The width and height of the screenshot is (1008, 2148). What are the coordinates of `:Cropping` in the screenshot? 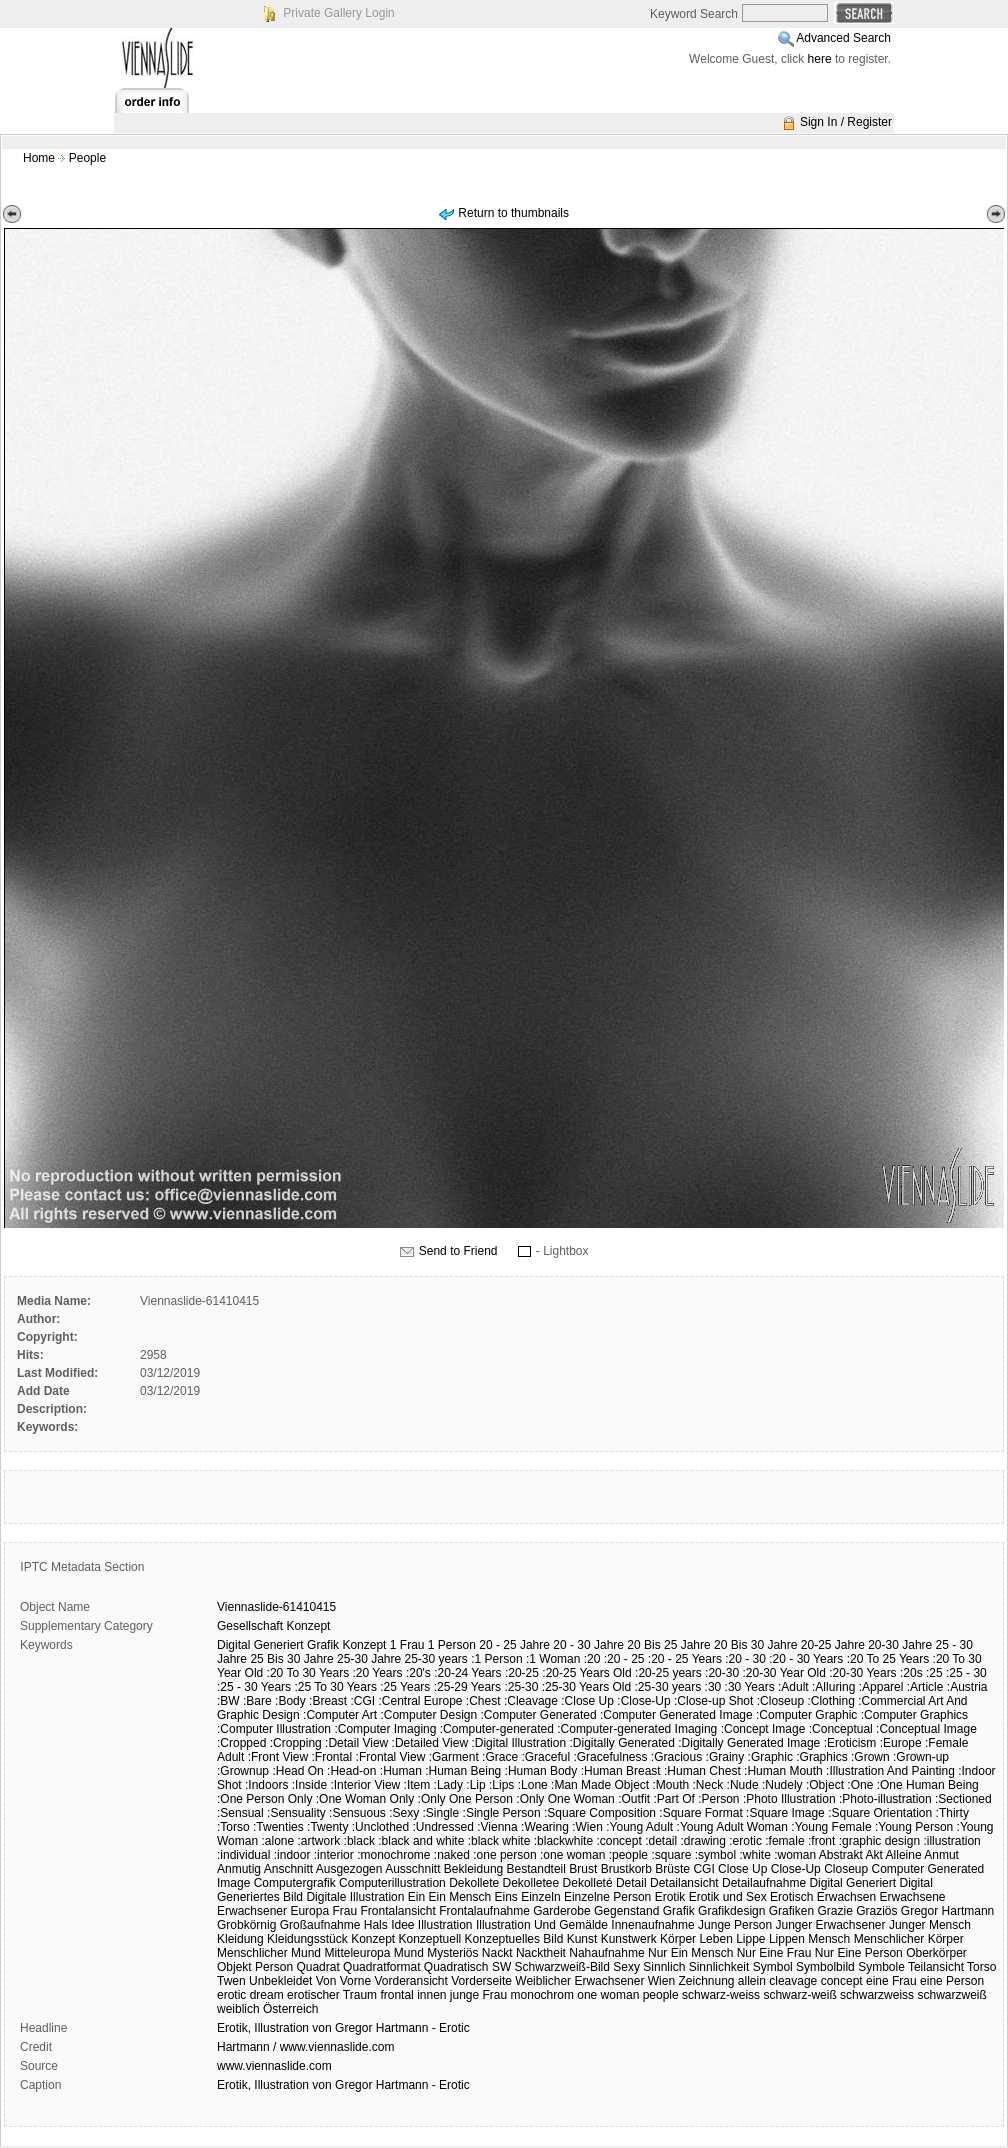 It's located at (296, 1743).